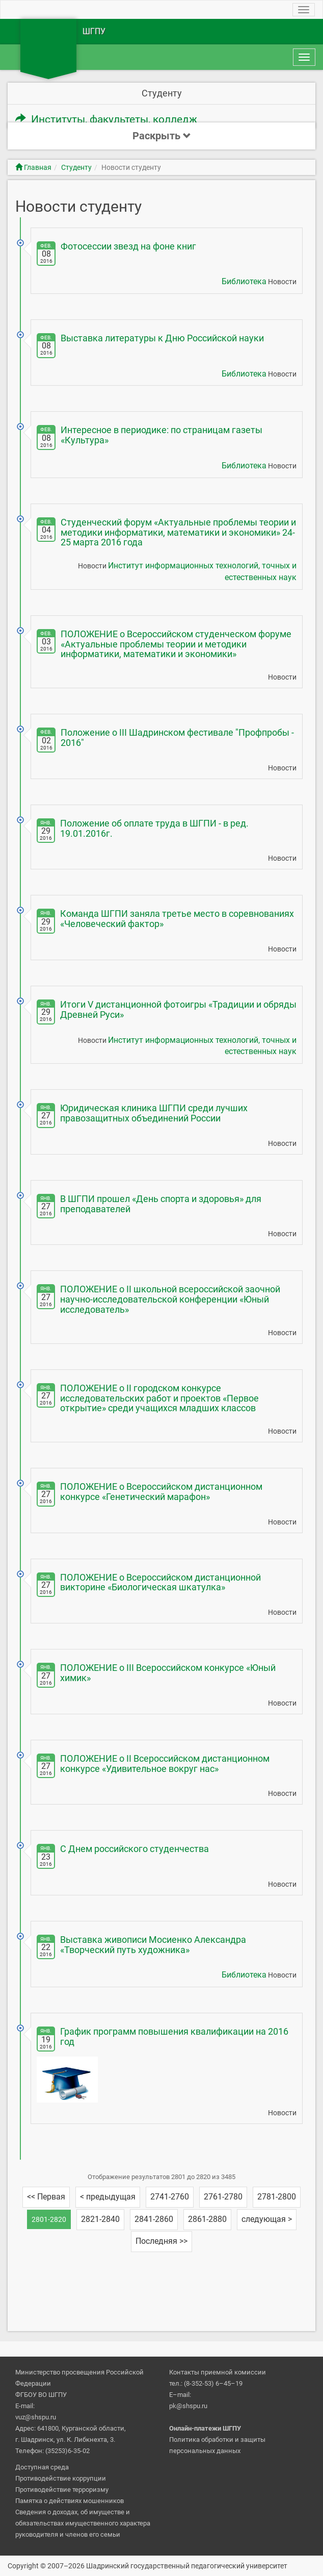 This screenshot has width=323, height=2576. I want to click on 2841-2860, so click(153, 2219).